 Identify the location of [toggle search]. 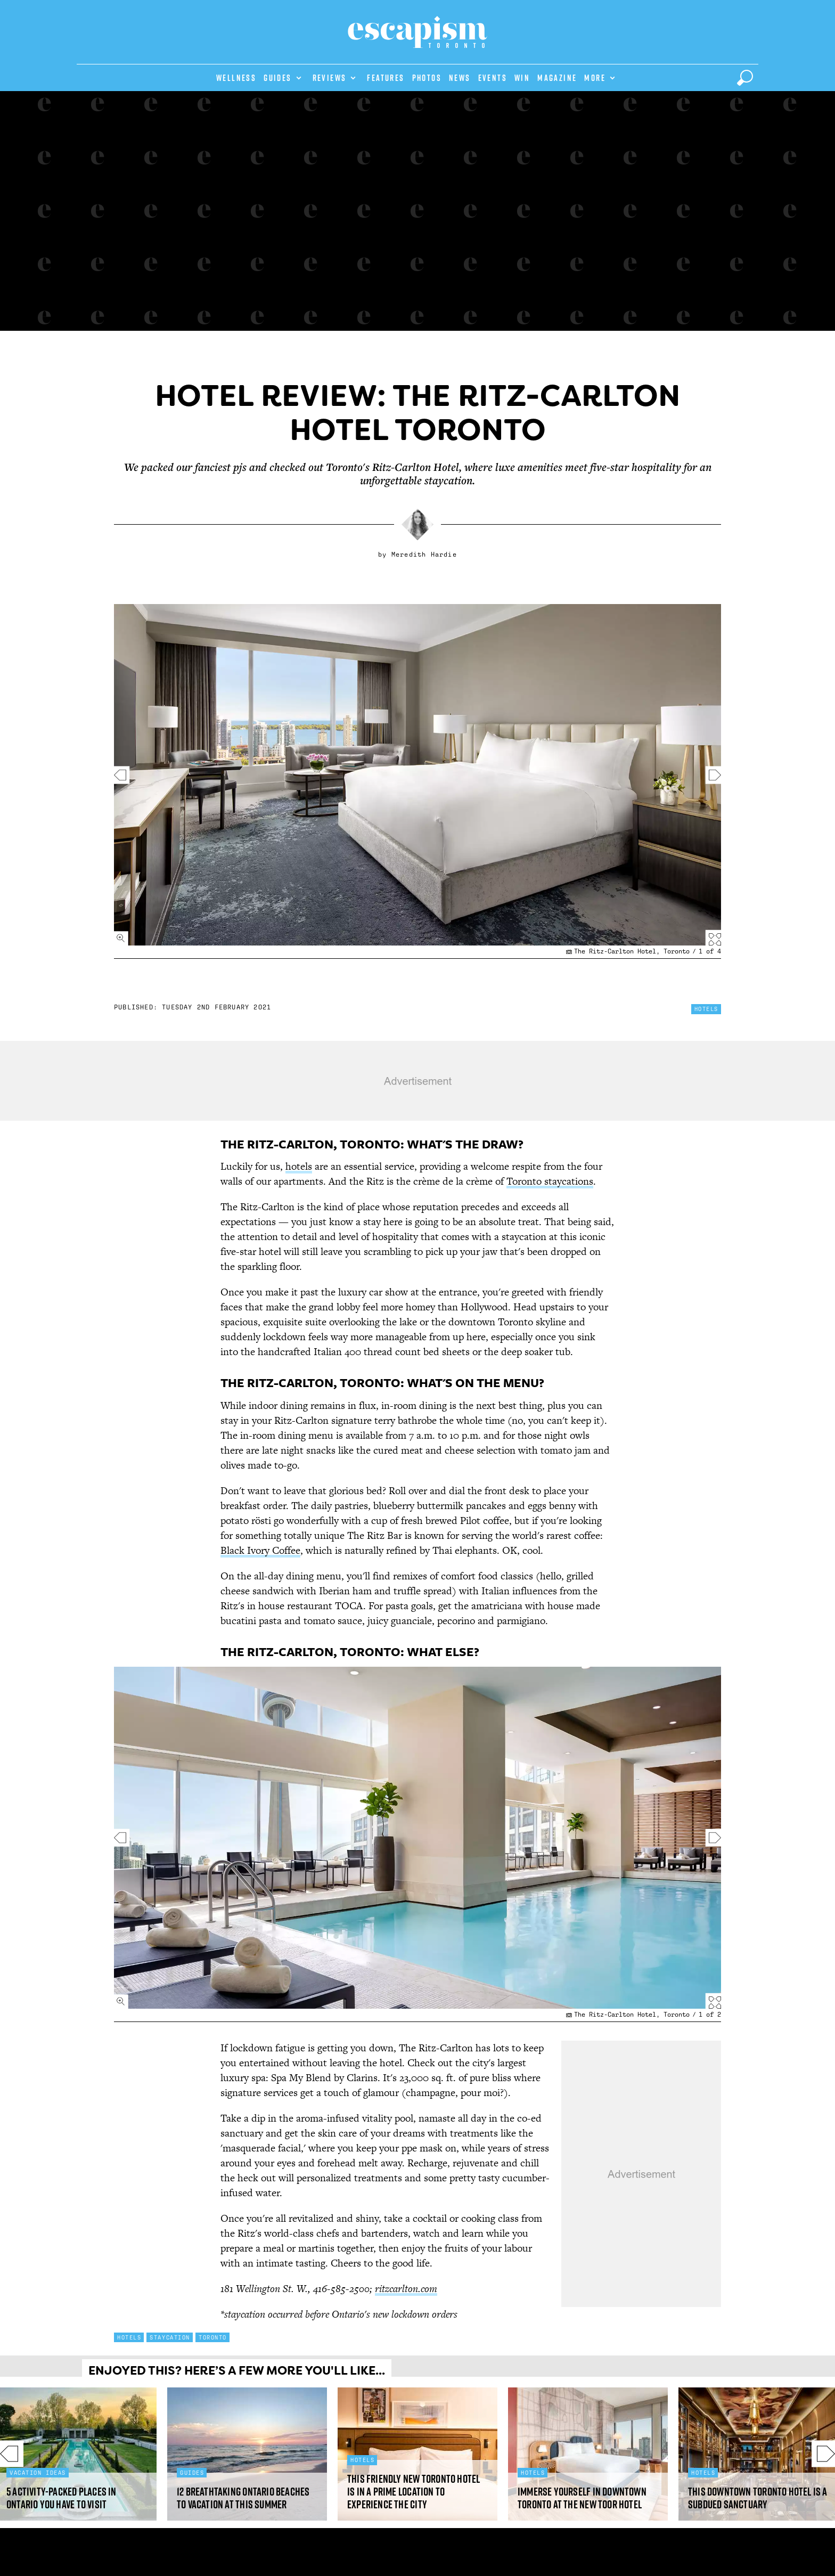
(745, 77).